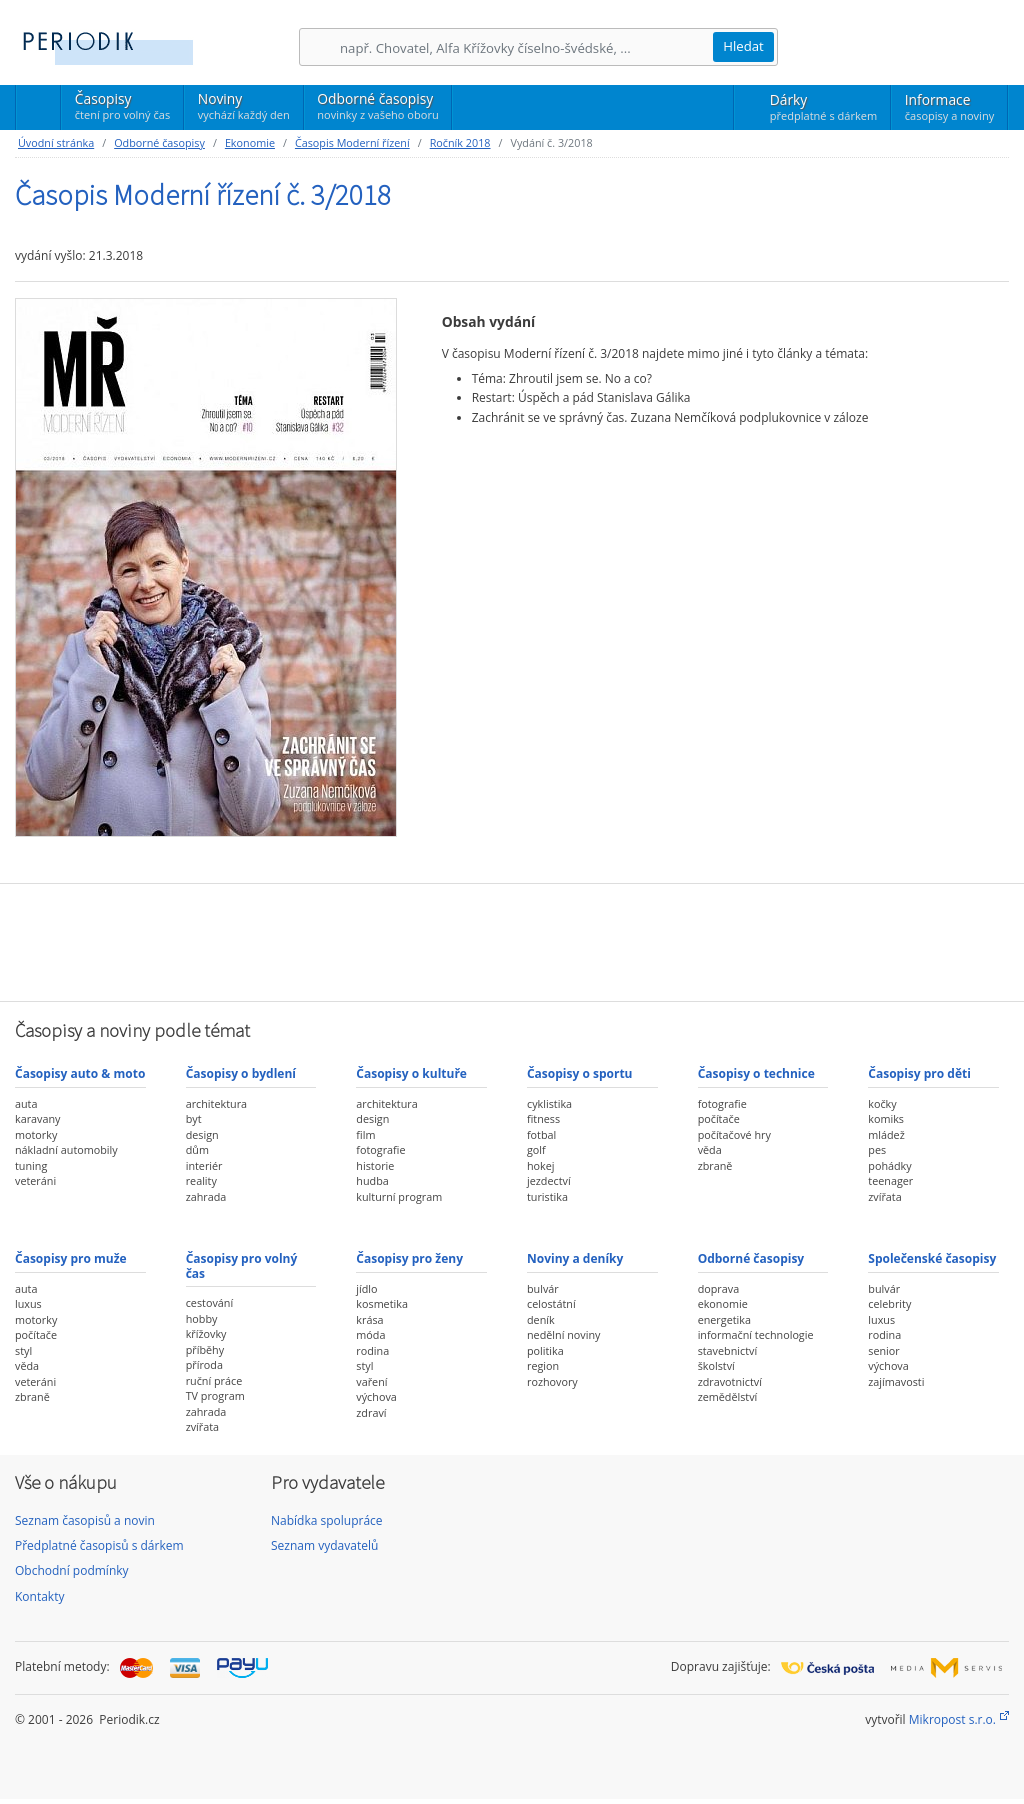 This screenshot has height=1804, width=1024. I want to click on veteráni, so click(35, 1180).